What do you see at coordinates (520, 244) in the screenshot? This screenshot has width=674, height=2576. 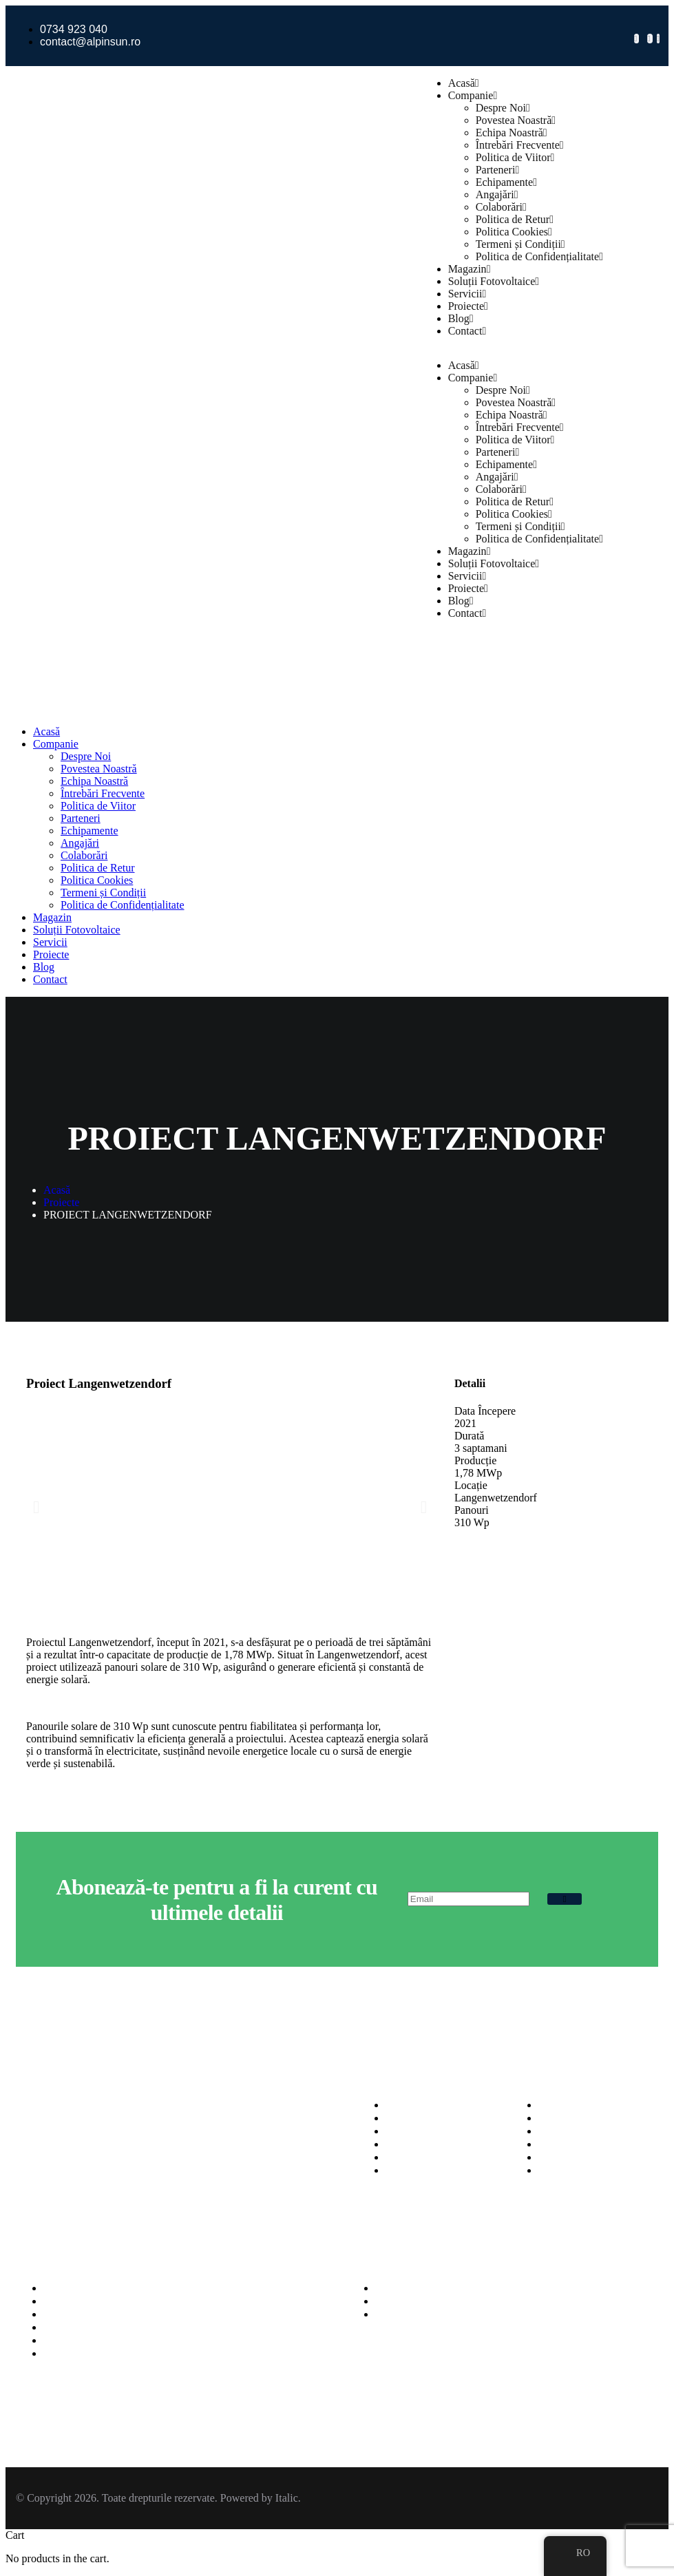 I see `Termeni și Condiții` at bounding box center [520, 244].